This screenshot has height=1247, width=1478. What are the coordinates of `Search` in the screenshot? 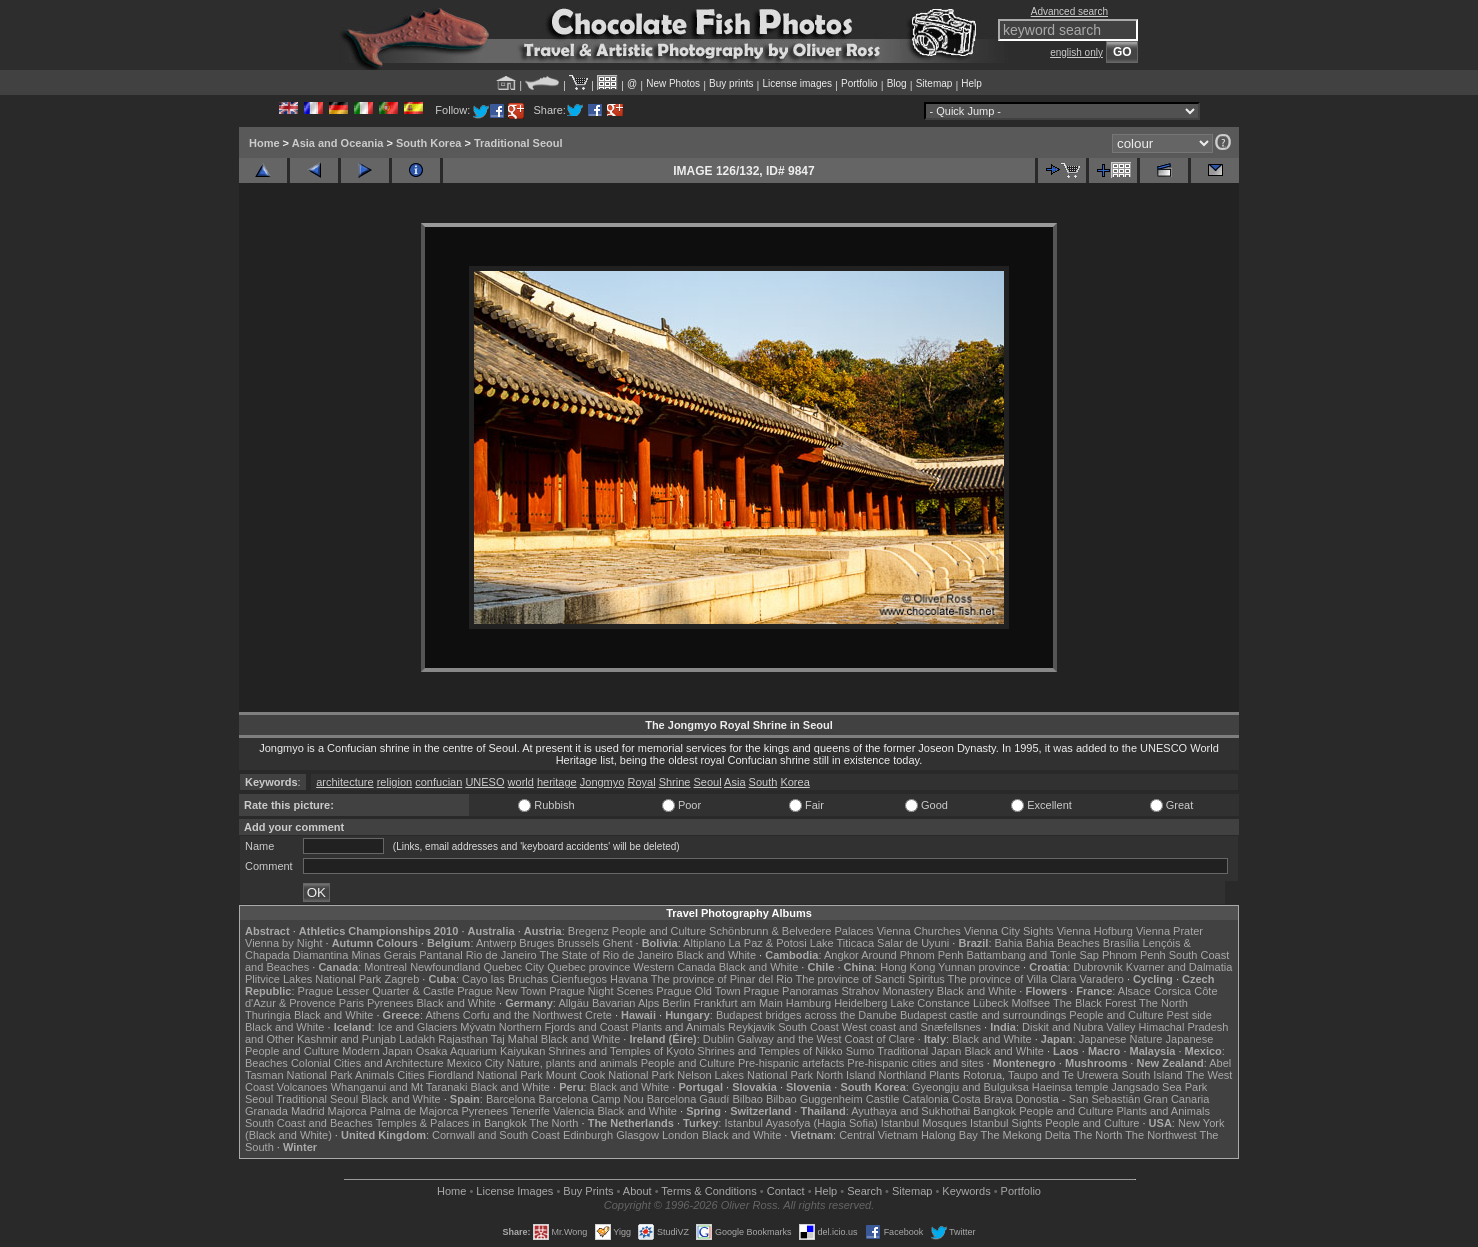 It's located at (864, 1191).